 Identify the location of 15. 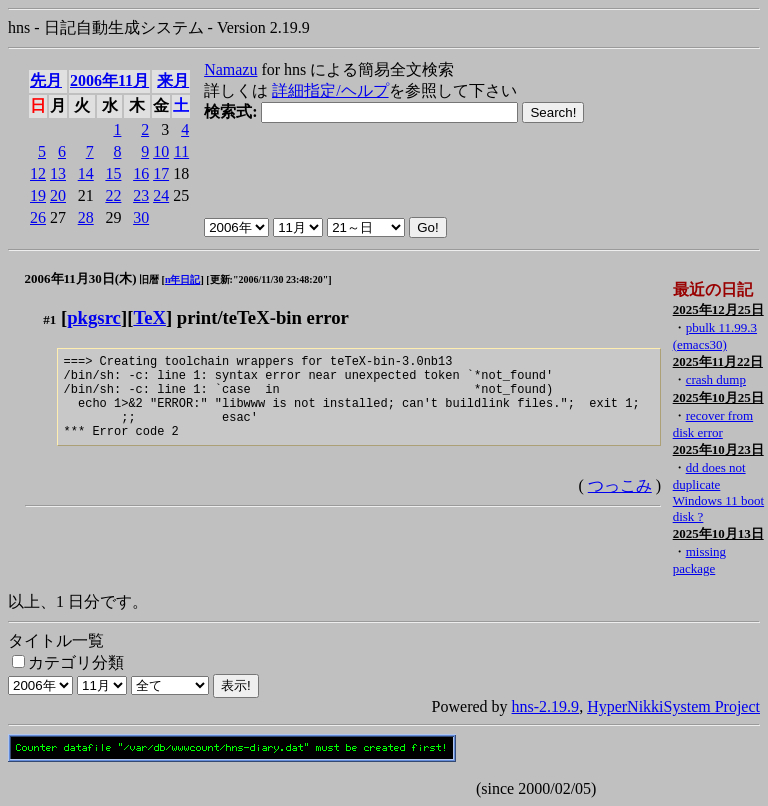
(113, 173).